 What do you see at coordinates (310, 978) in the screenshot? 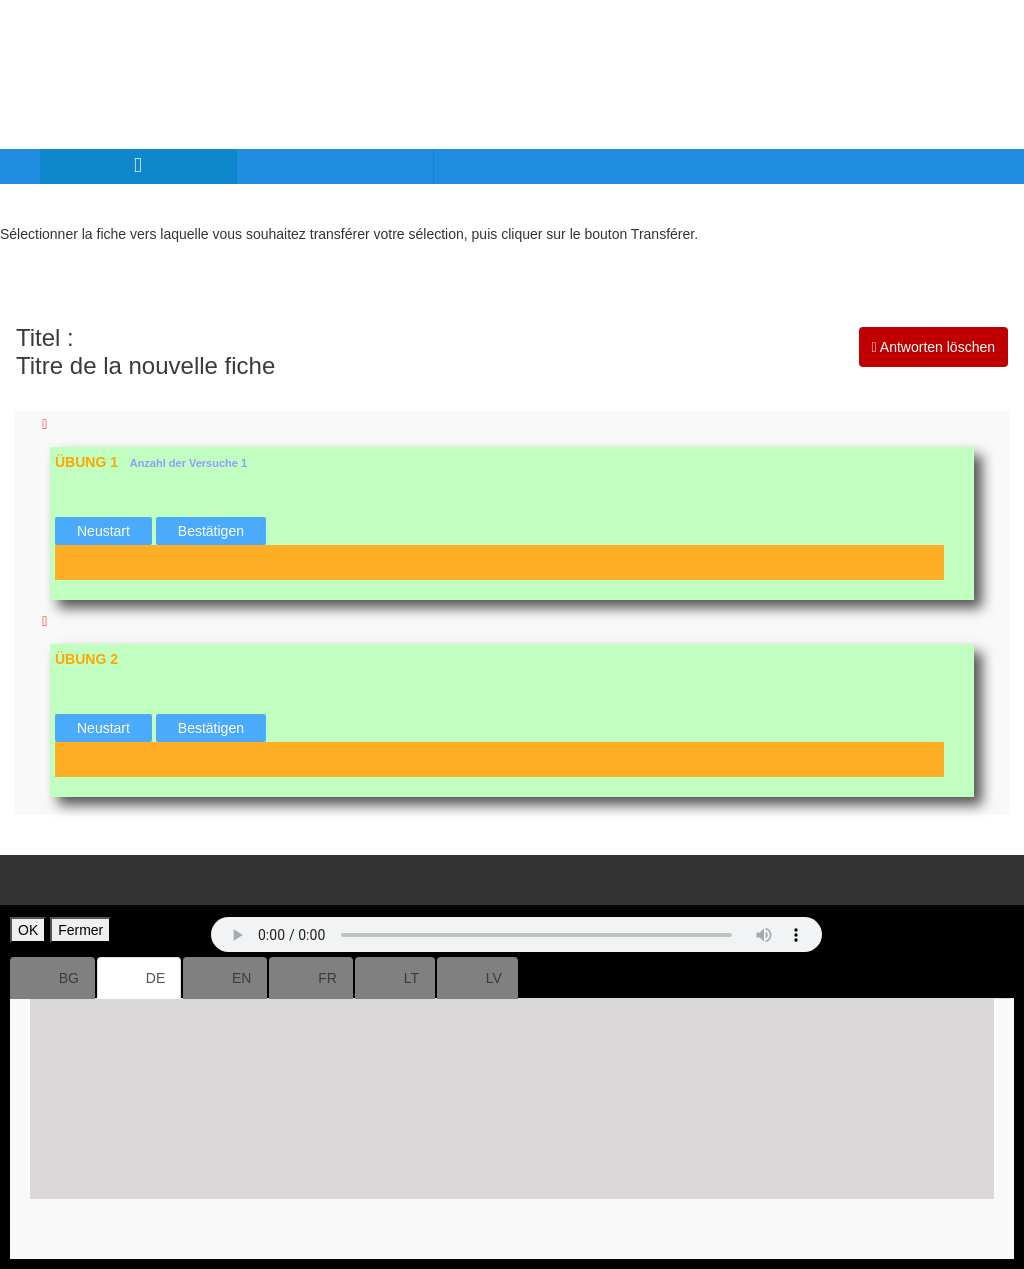
I see `FR` at bounding box center [310, 978].